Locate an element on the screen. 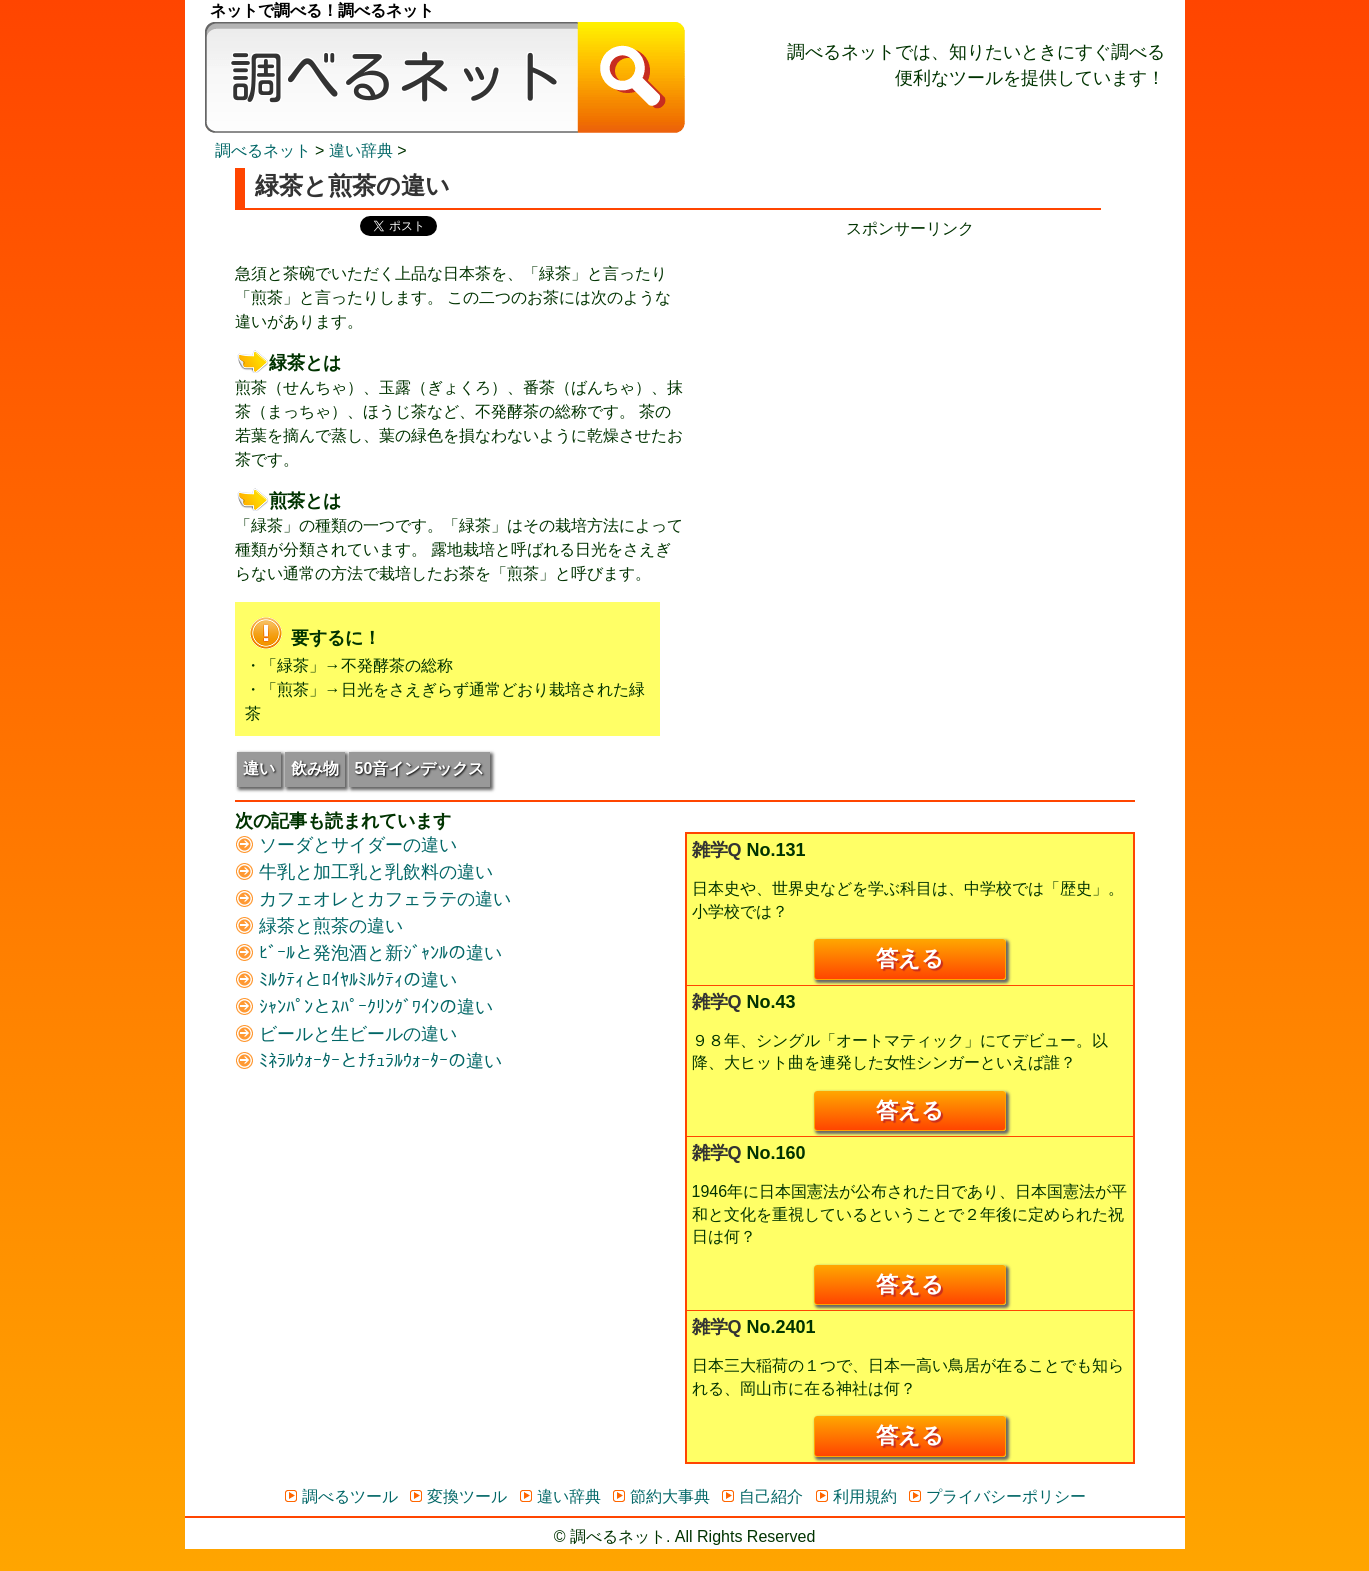  自己紹介 is located at coordinates (761, 1496).